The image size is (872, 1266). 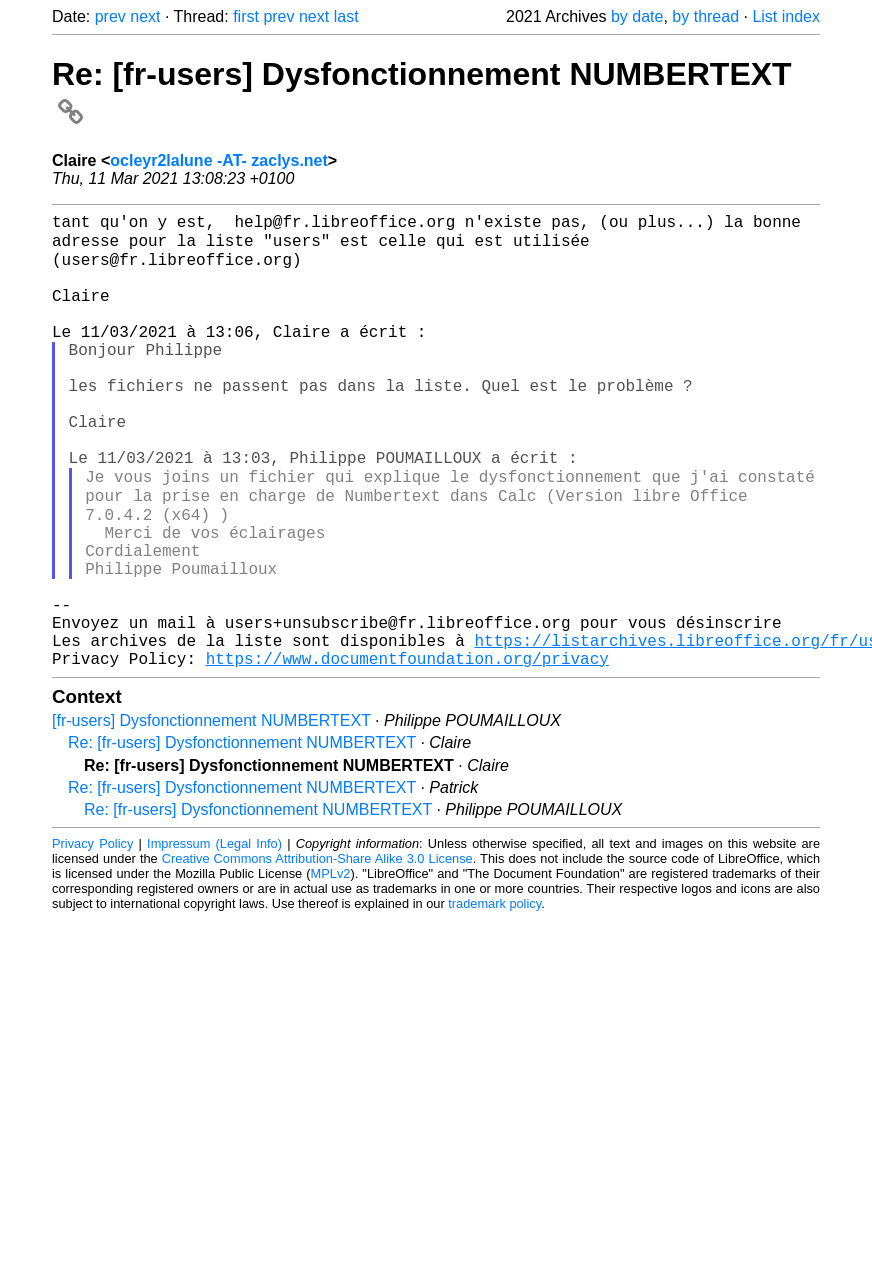 I want to click on first, so click(x=246, y=16).